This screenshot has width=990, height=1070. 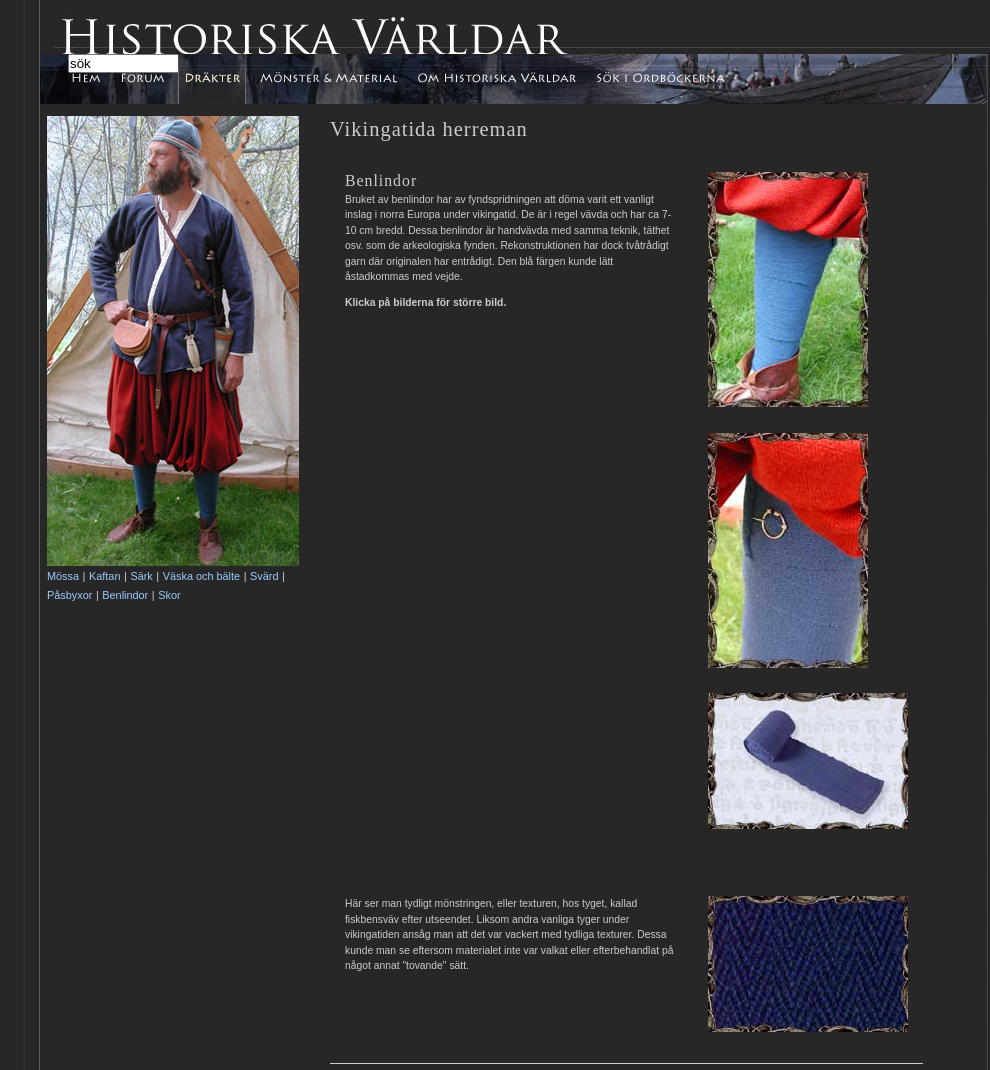 I want to click on Mössa, so click(x=63, y=576).